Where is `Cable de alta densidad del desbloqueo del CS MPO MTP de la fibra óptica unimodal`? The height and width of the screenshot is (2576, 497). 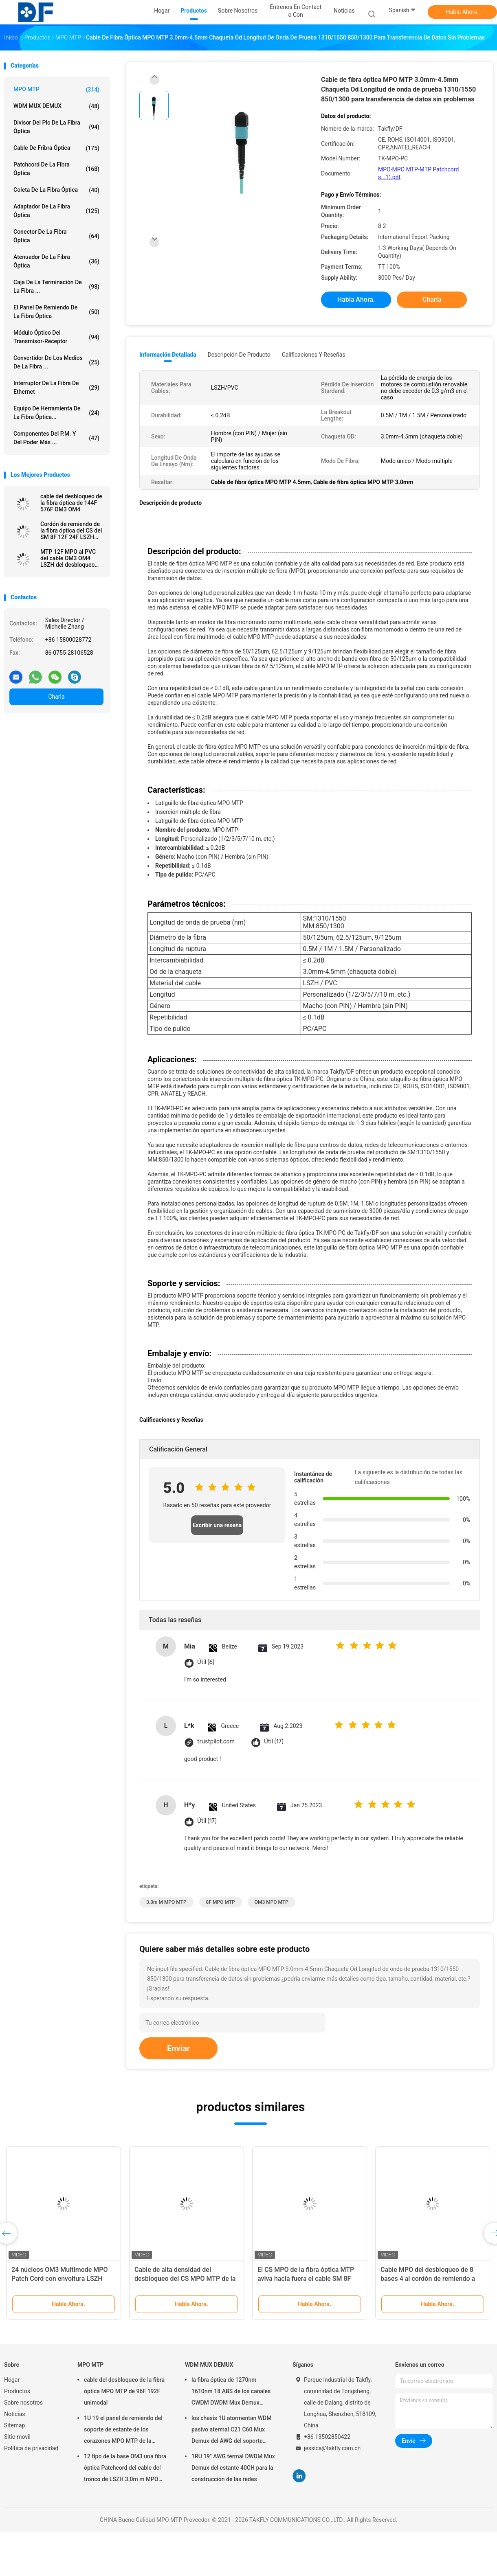
Cable de alta densidad del desbloqueo del CS MPO MTP de la fibra óptica unimodal is located at coordinates (184, 2278).